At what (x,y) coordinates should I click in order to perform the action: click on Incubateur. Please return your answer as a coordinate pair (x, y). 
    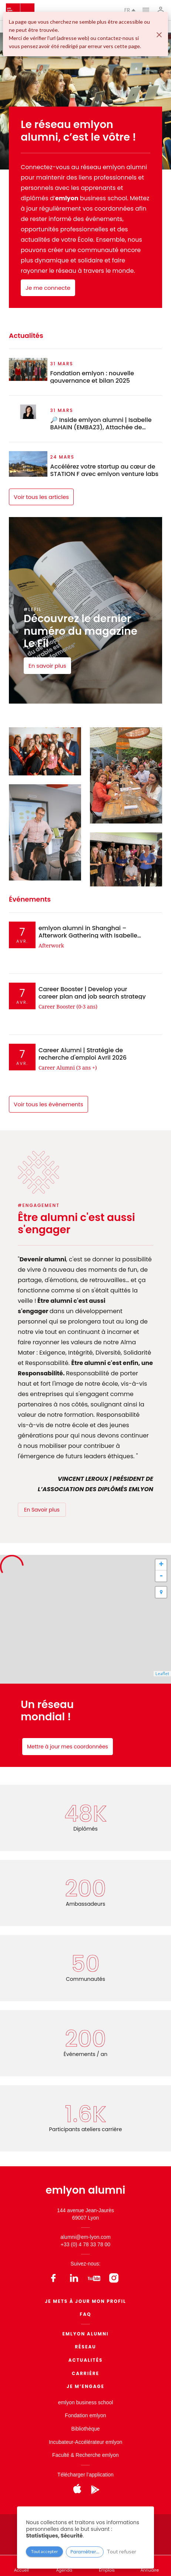
    Looking at the image, I should click on (61, 2442).